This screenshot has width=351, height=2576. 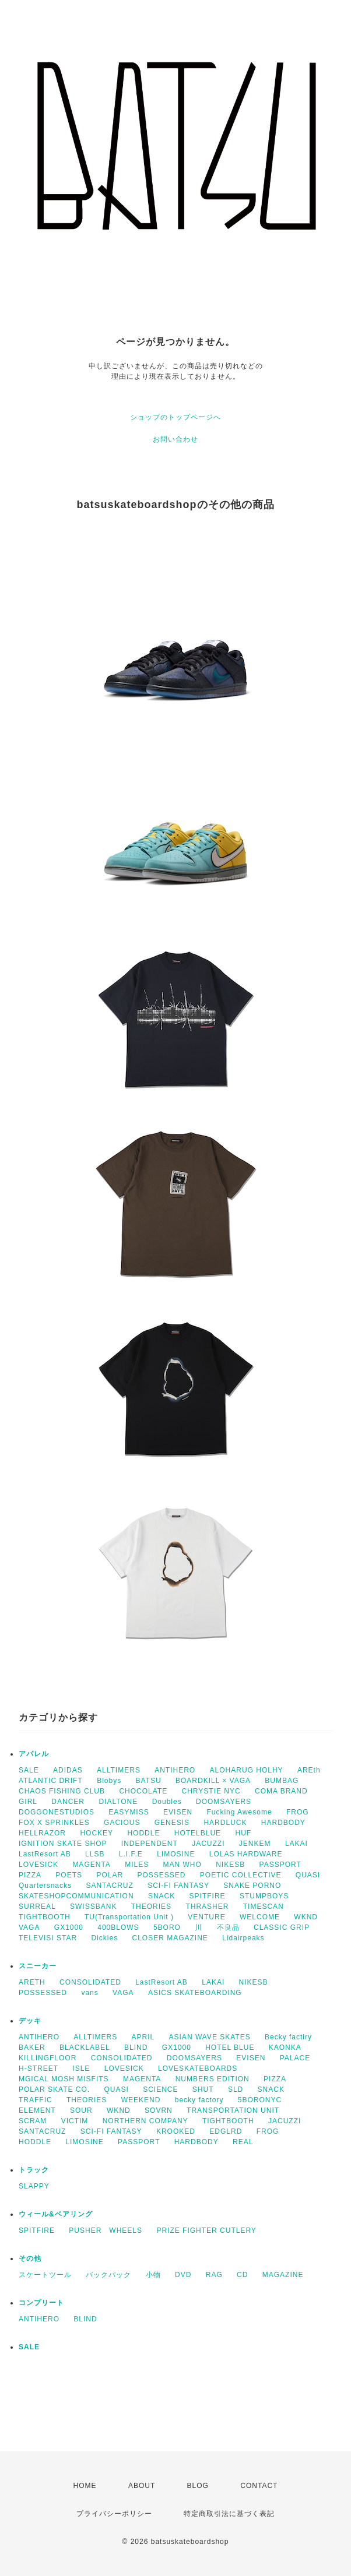 I want to click on CD, so click(x=242, y=2275).